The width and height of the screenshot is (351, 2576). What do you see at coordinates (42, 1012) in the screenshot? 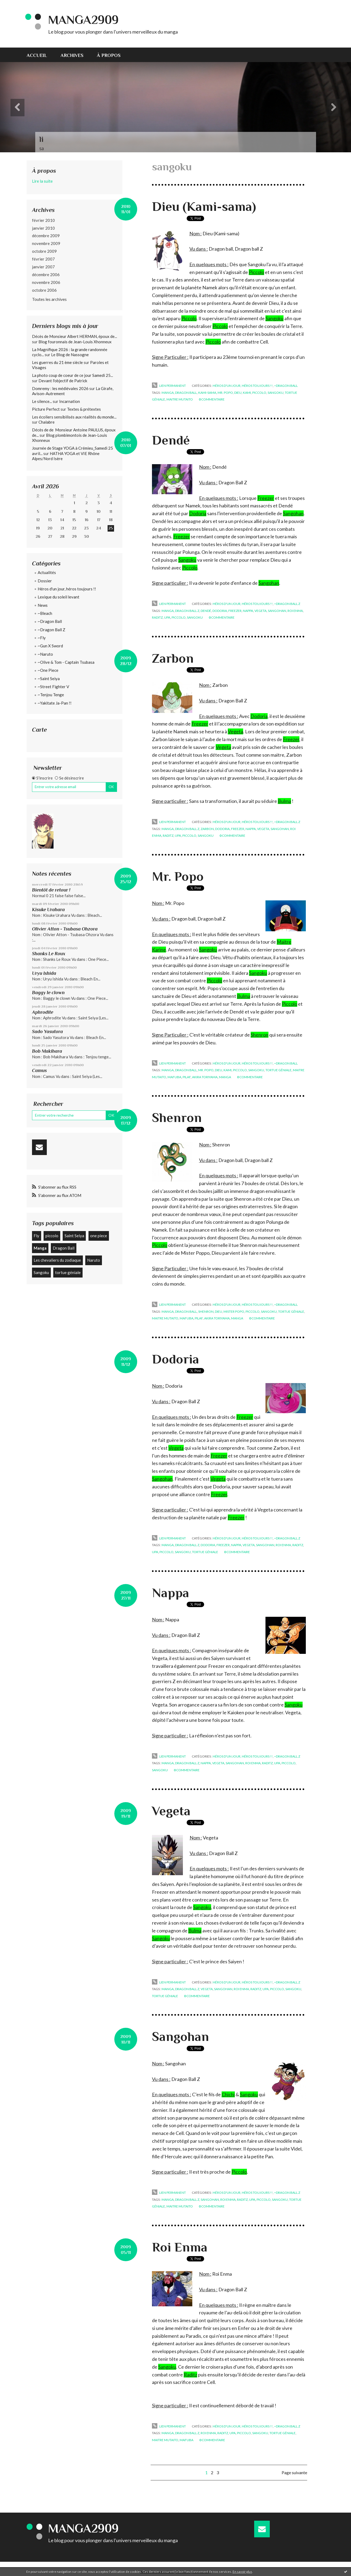
I see `Aphrodite` at bounding box center [42, 1012].